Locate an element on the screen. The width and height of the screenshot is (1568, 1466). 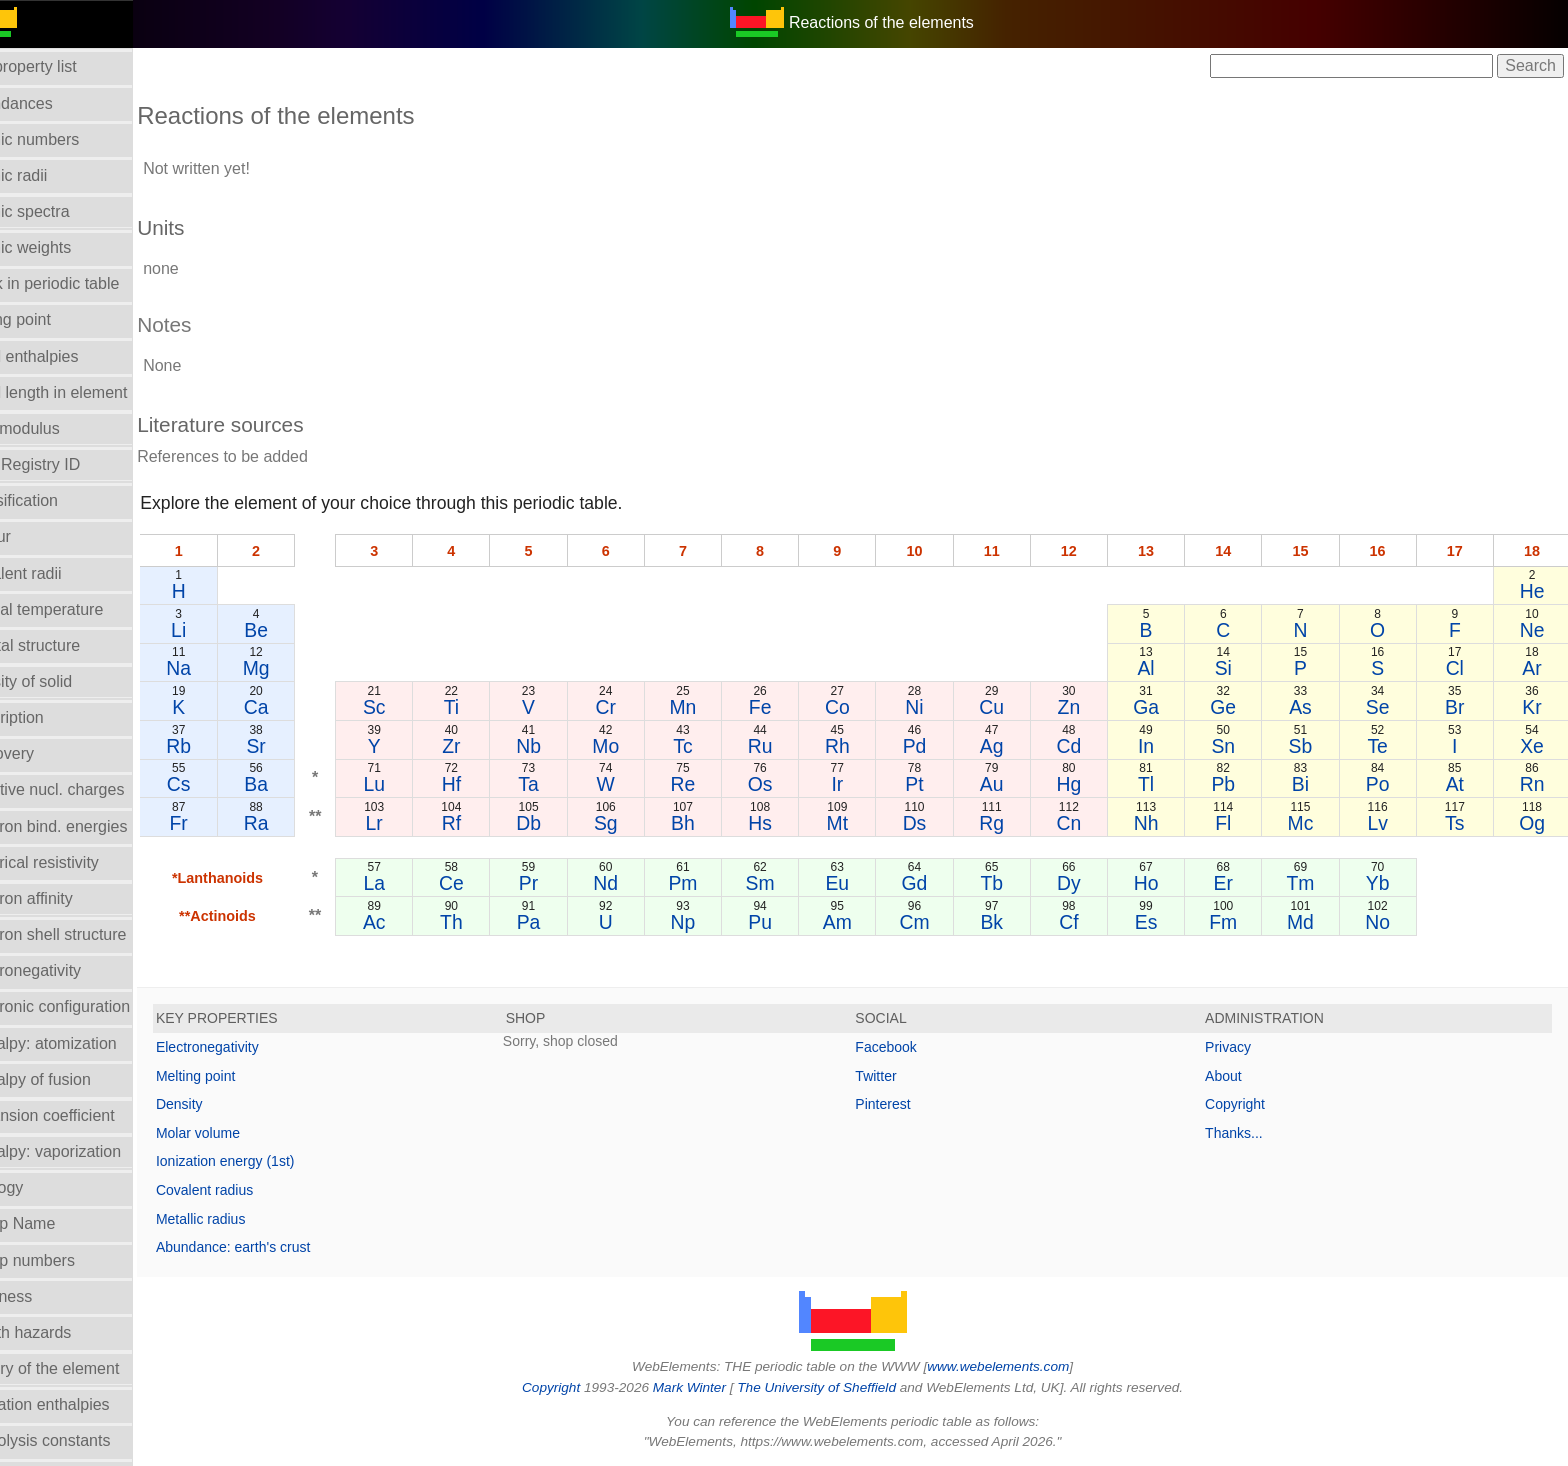
Og is located at coordinates (1533, 823).